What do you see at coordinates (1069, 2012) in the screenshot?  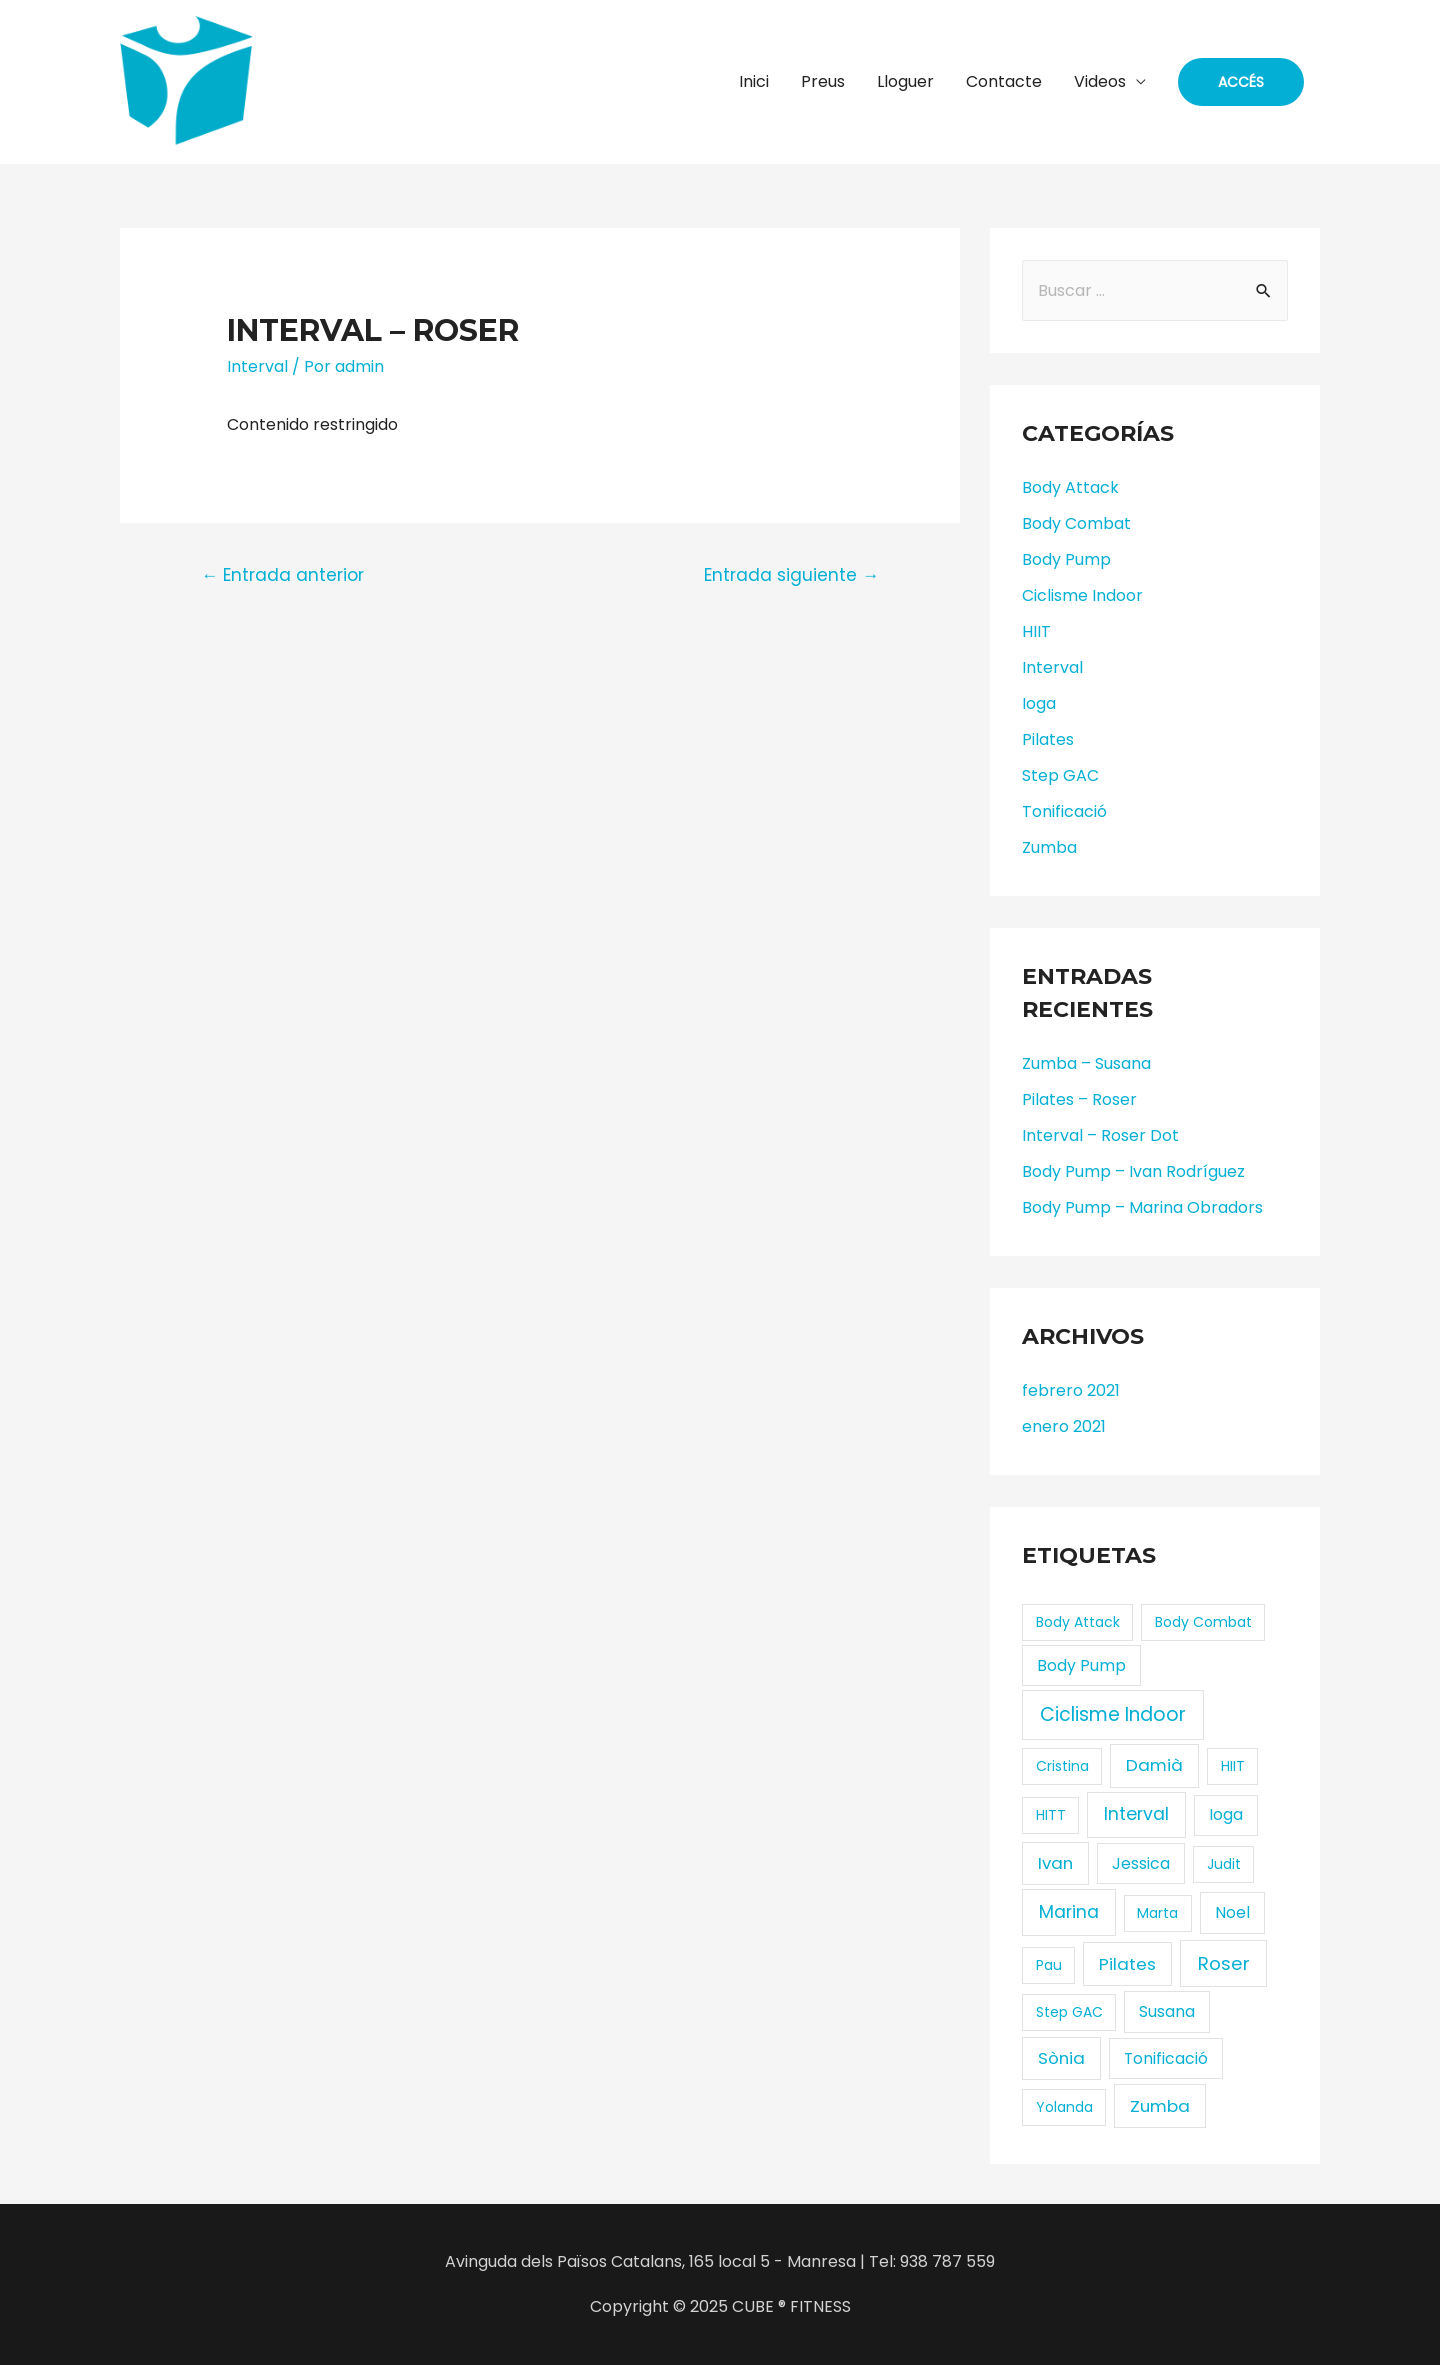 I see `Step GAC [Step GAC (1 elemento)]` at bounding box center [1069, 2012].